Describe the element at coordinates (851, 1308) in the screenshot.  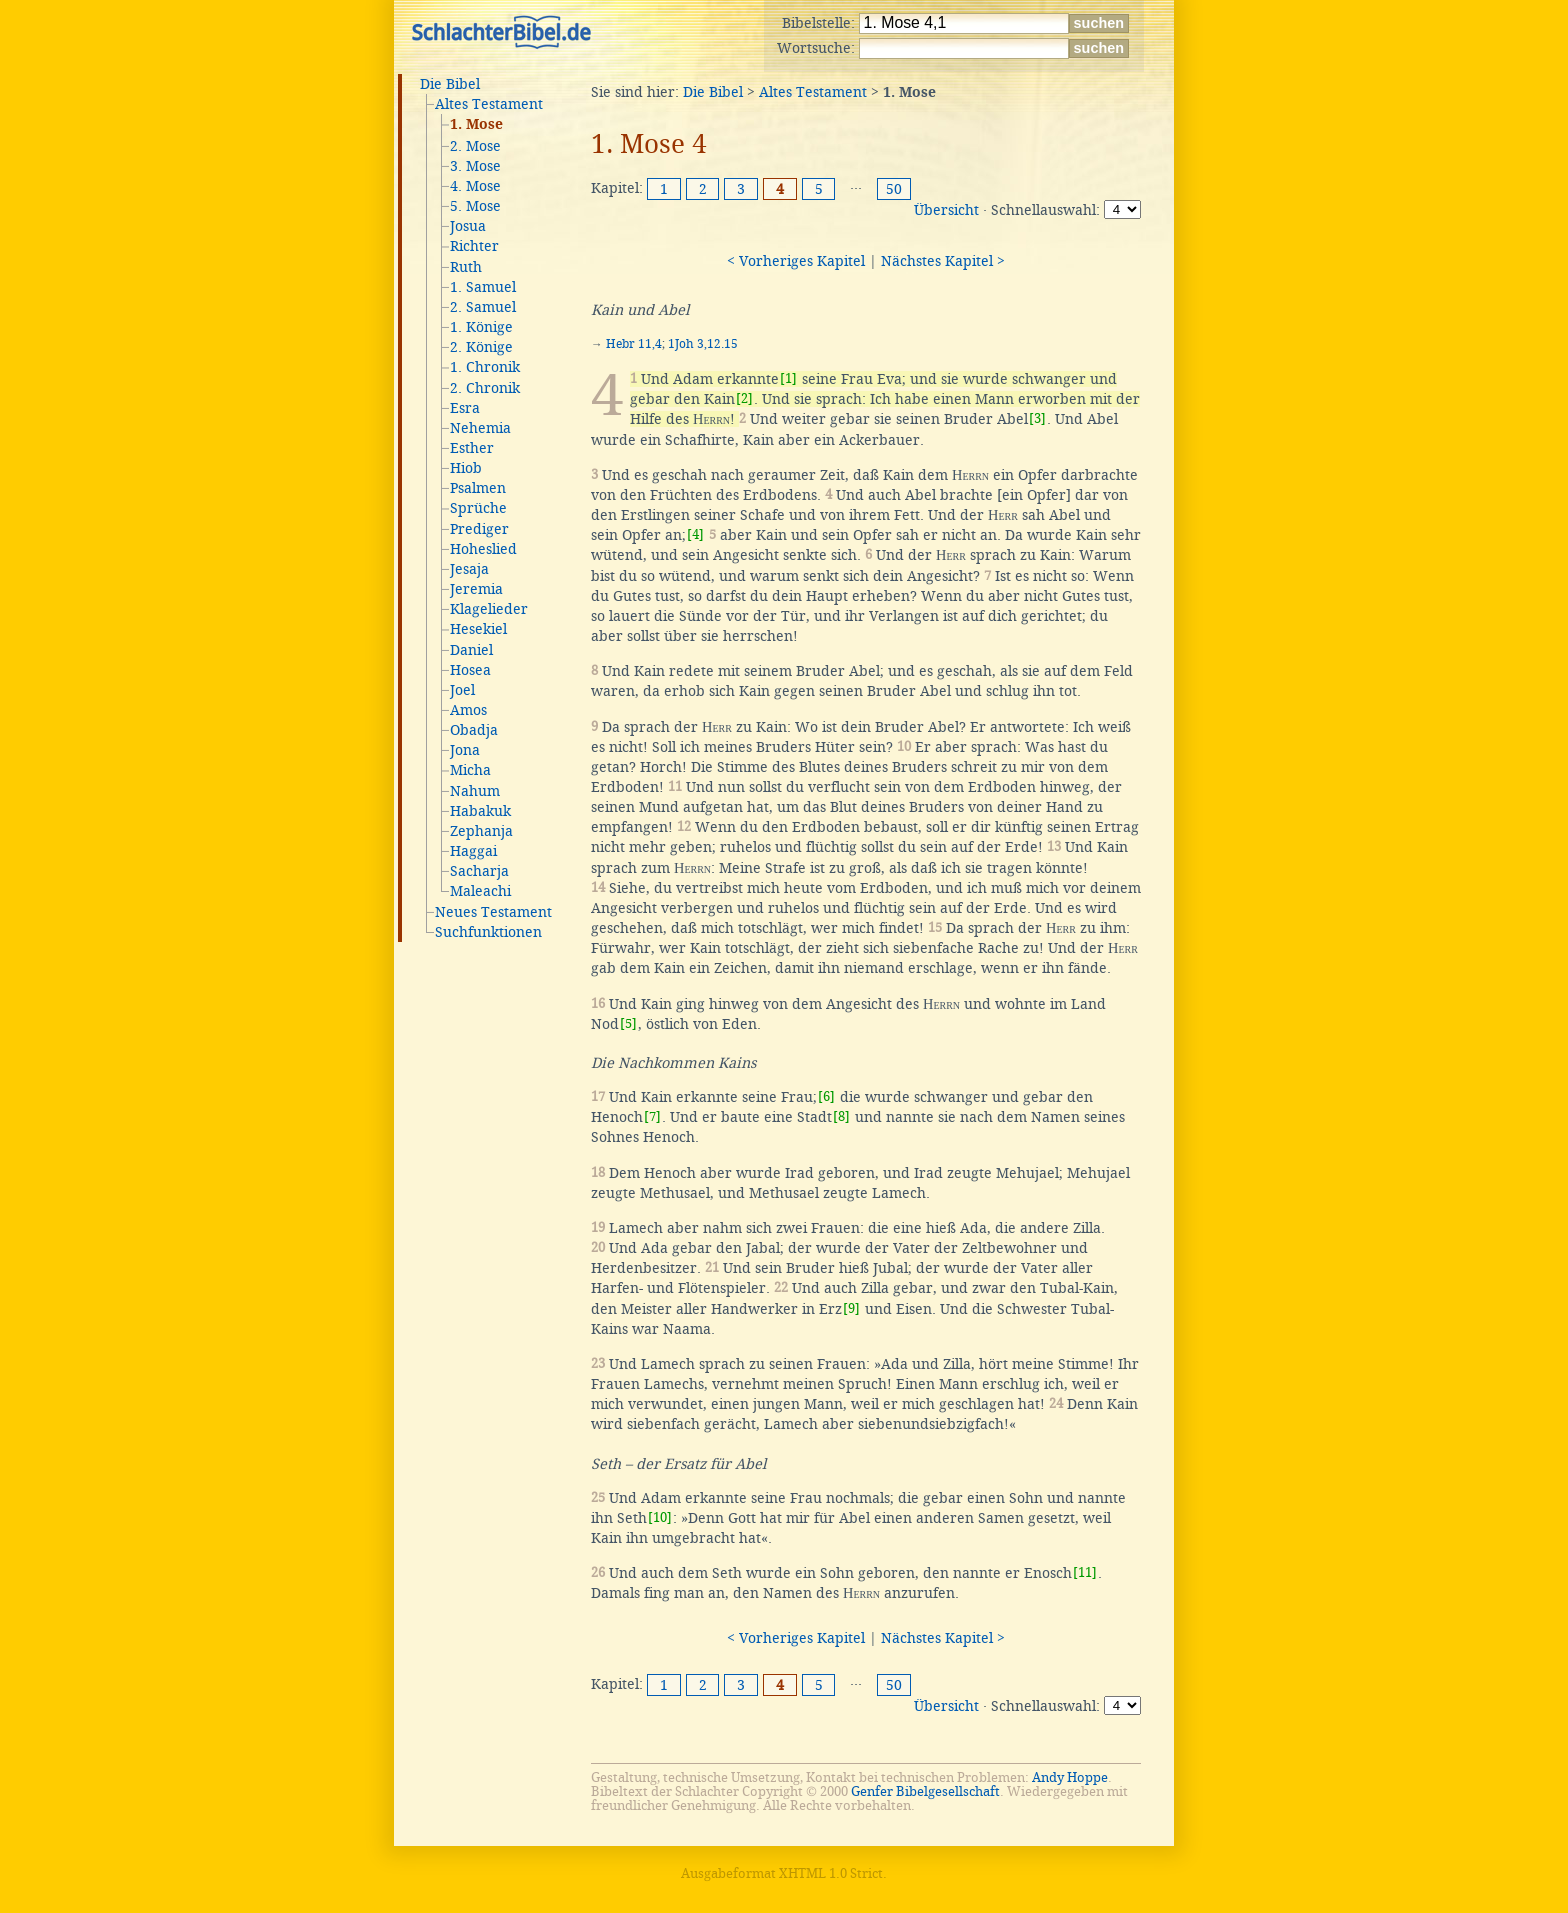
I see `[9]` at that location.